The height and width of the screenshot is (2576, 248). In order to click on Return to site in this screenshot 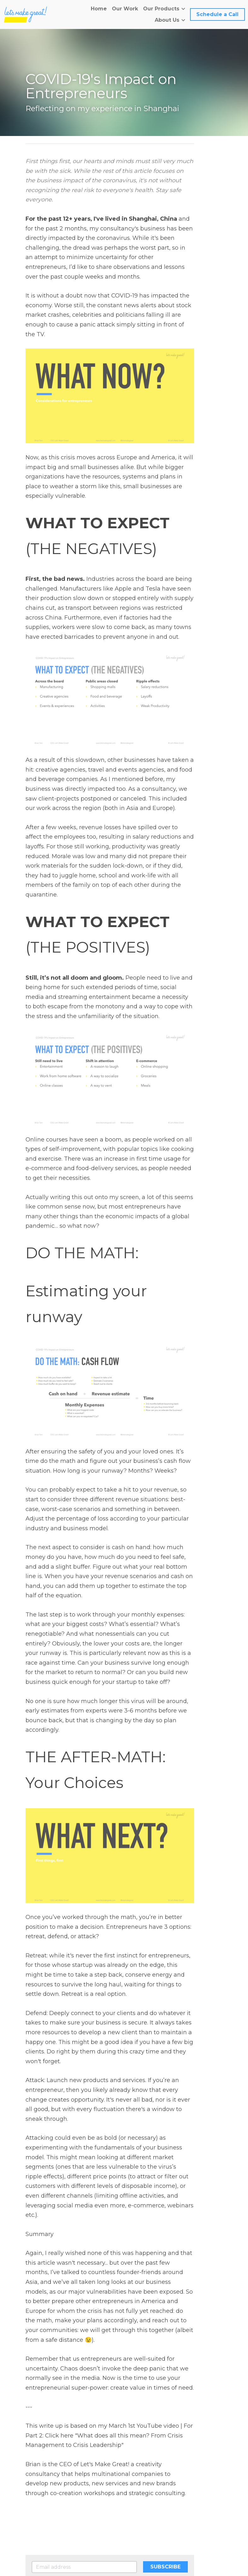, I will do `click(43, 2505)`.